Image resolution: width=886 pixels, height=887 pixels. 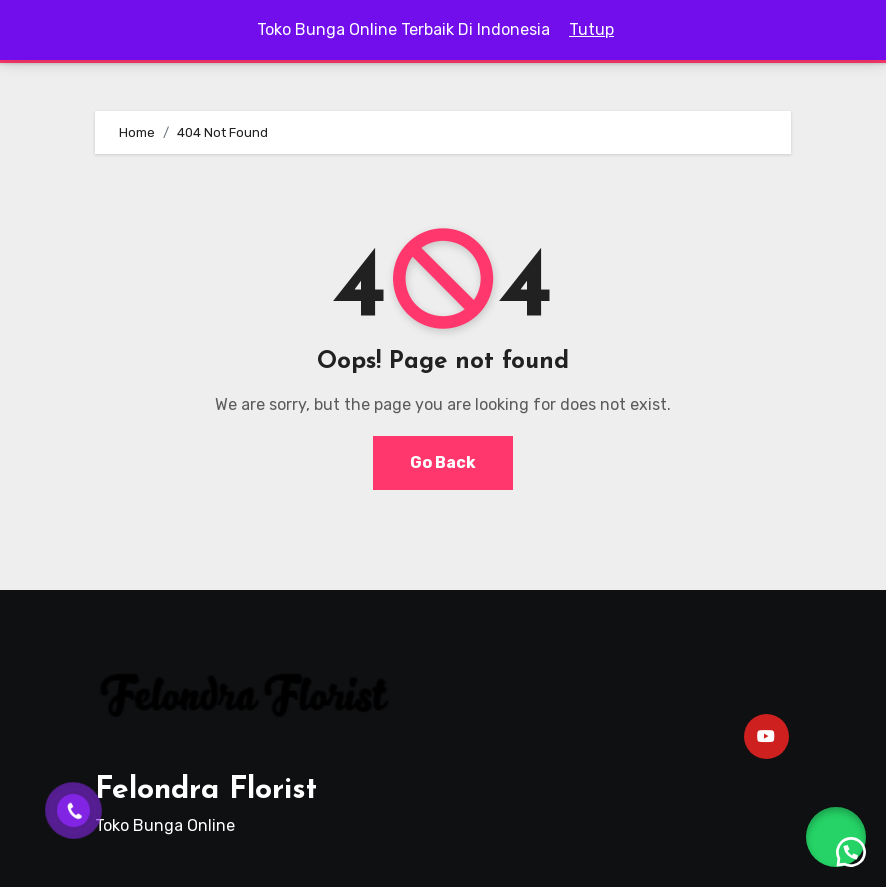 What do you see at coordinates (836, 837) in the screenshot?
I see `[button]` at bounding box center [836, 837].